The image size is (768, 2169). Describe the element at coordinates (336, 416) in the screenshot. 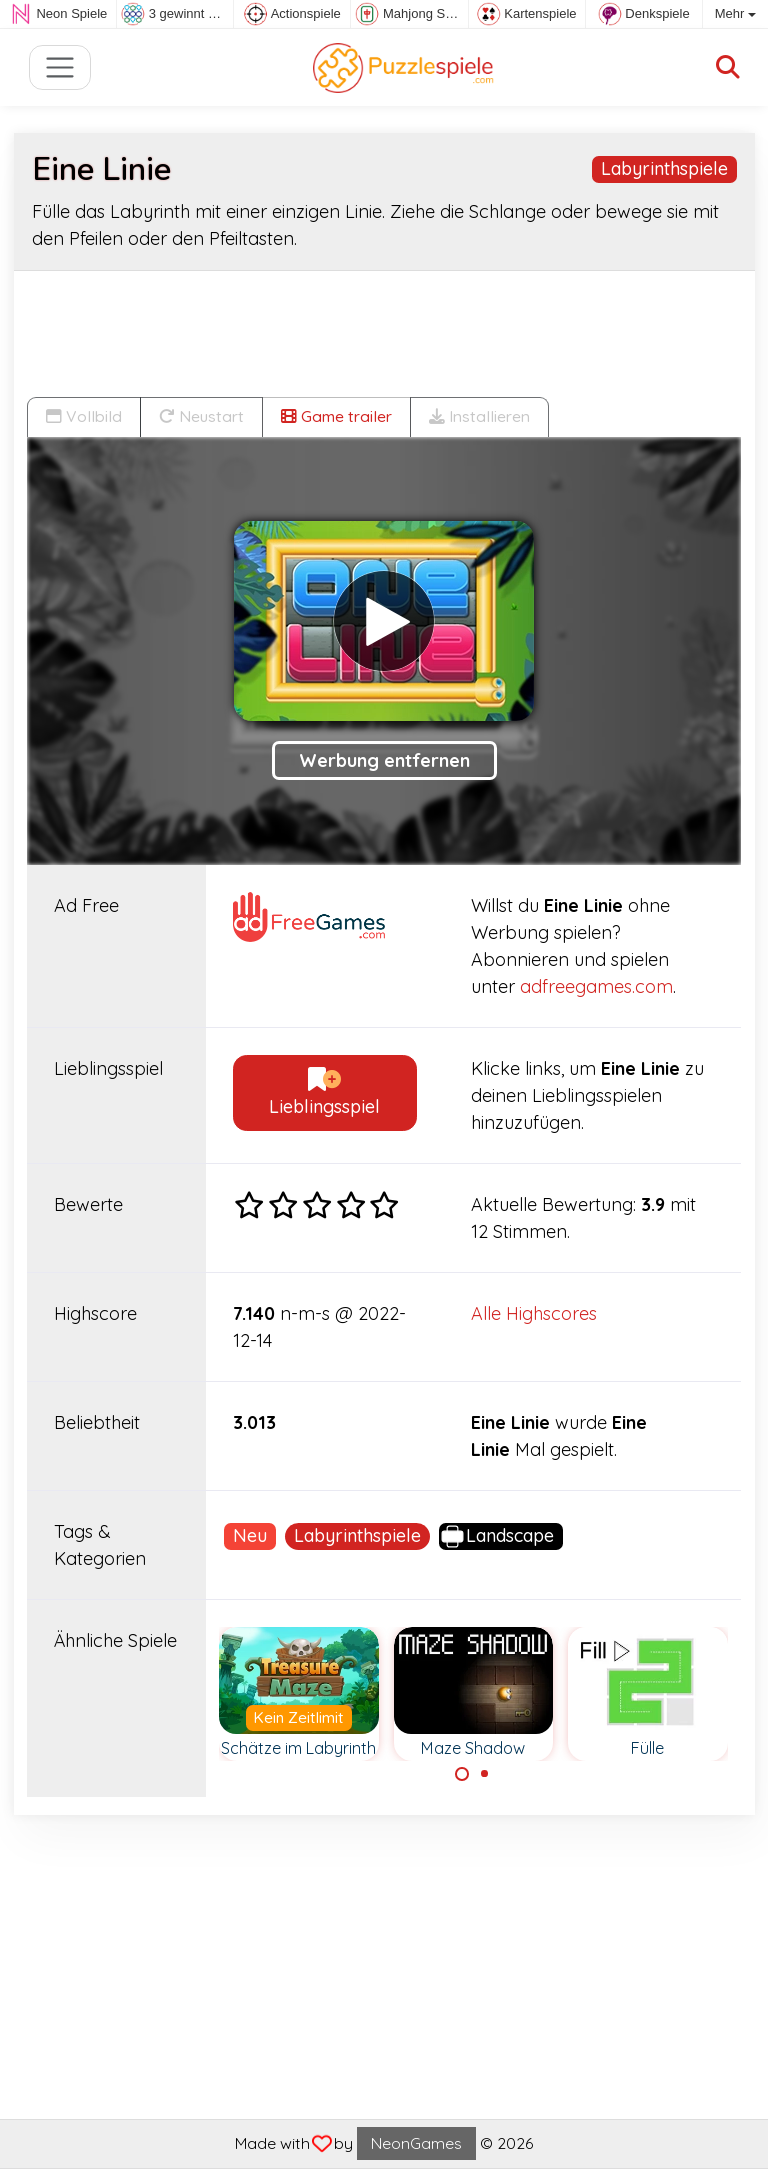

I see `Game trailer` at that location.